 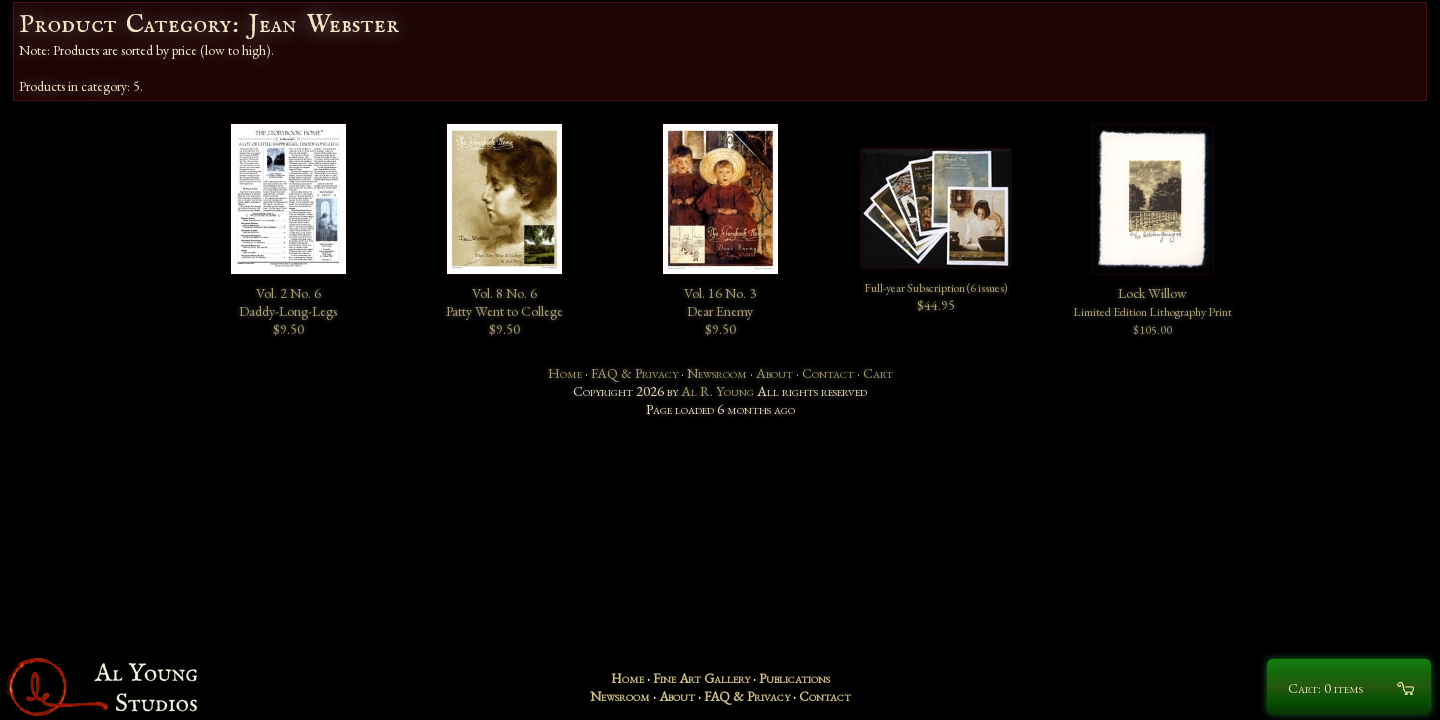 I want to click on Home, so click(x=565, y=373).